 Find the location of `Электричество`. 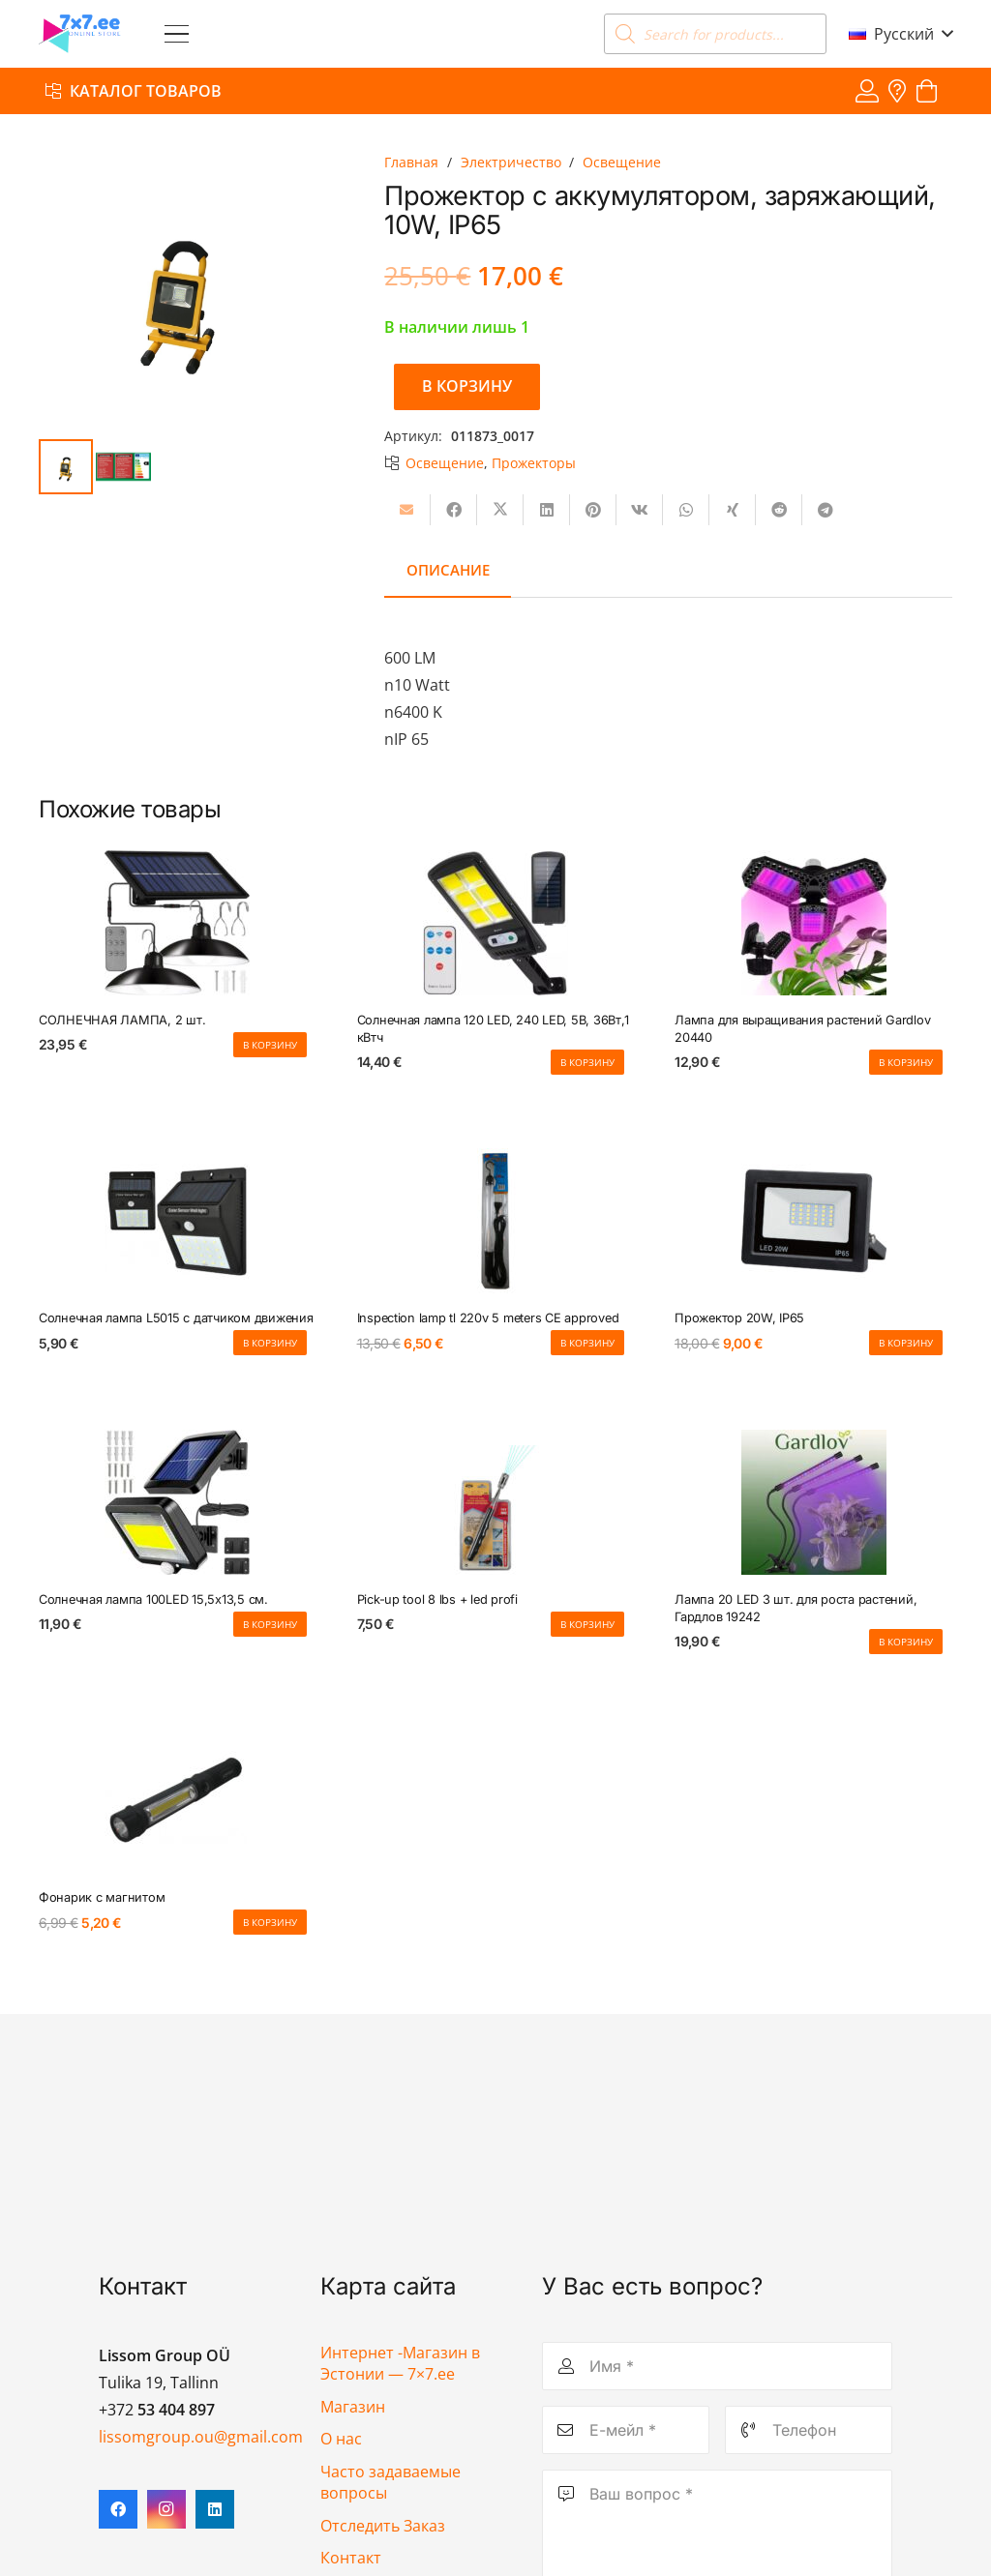

Электричество is located at coordinates (511, 162).